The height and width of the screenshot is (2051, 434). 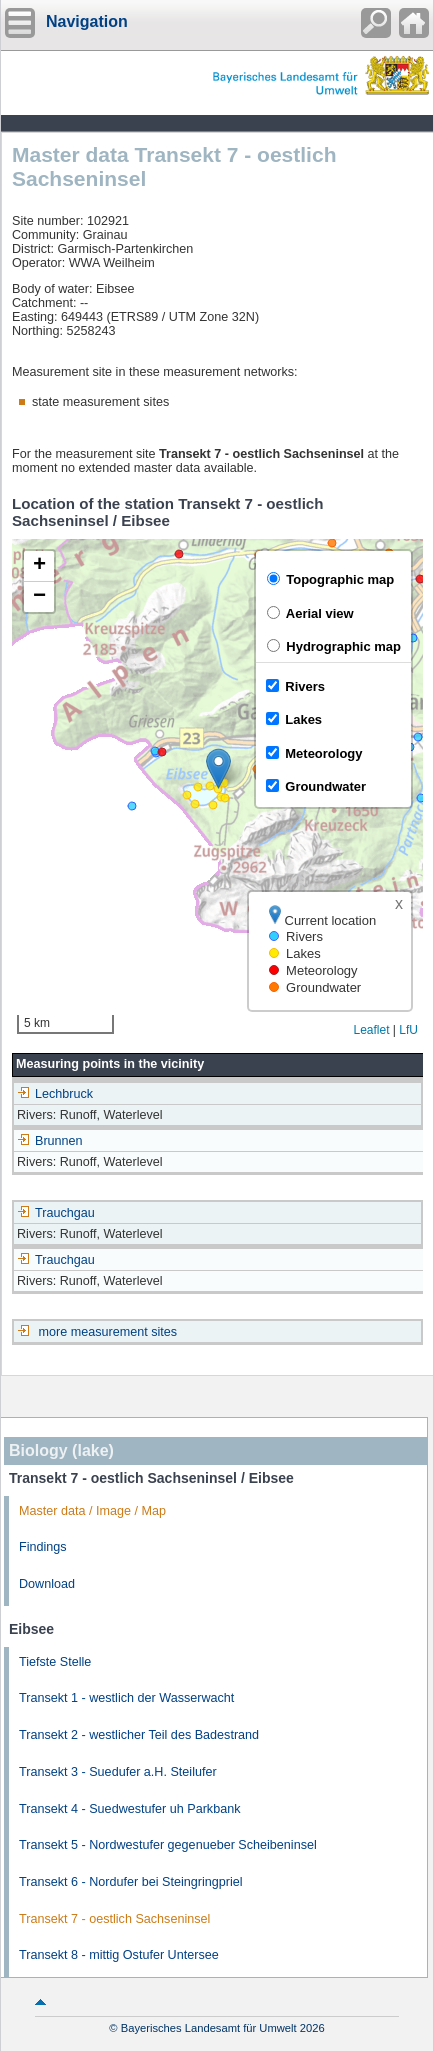 I want to click on Transekt 7 - oestlich Sachseninsel, so click(x=114, y=1919).